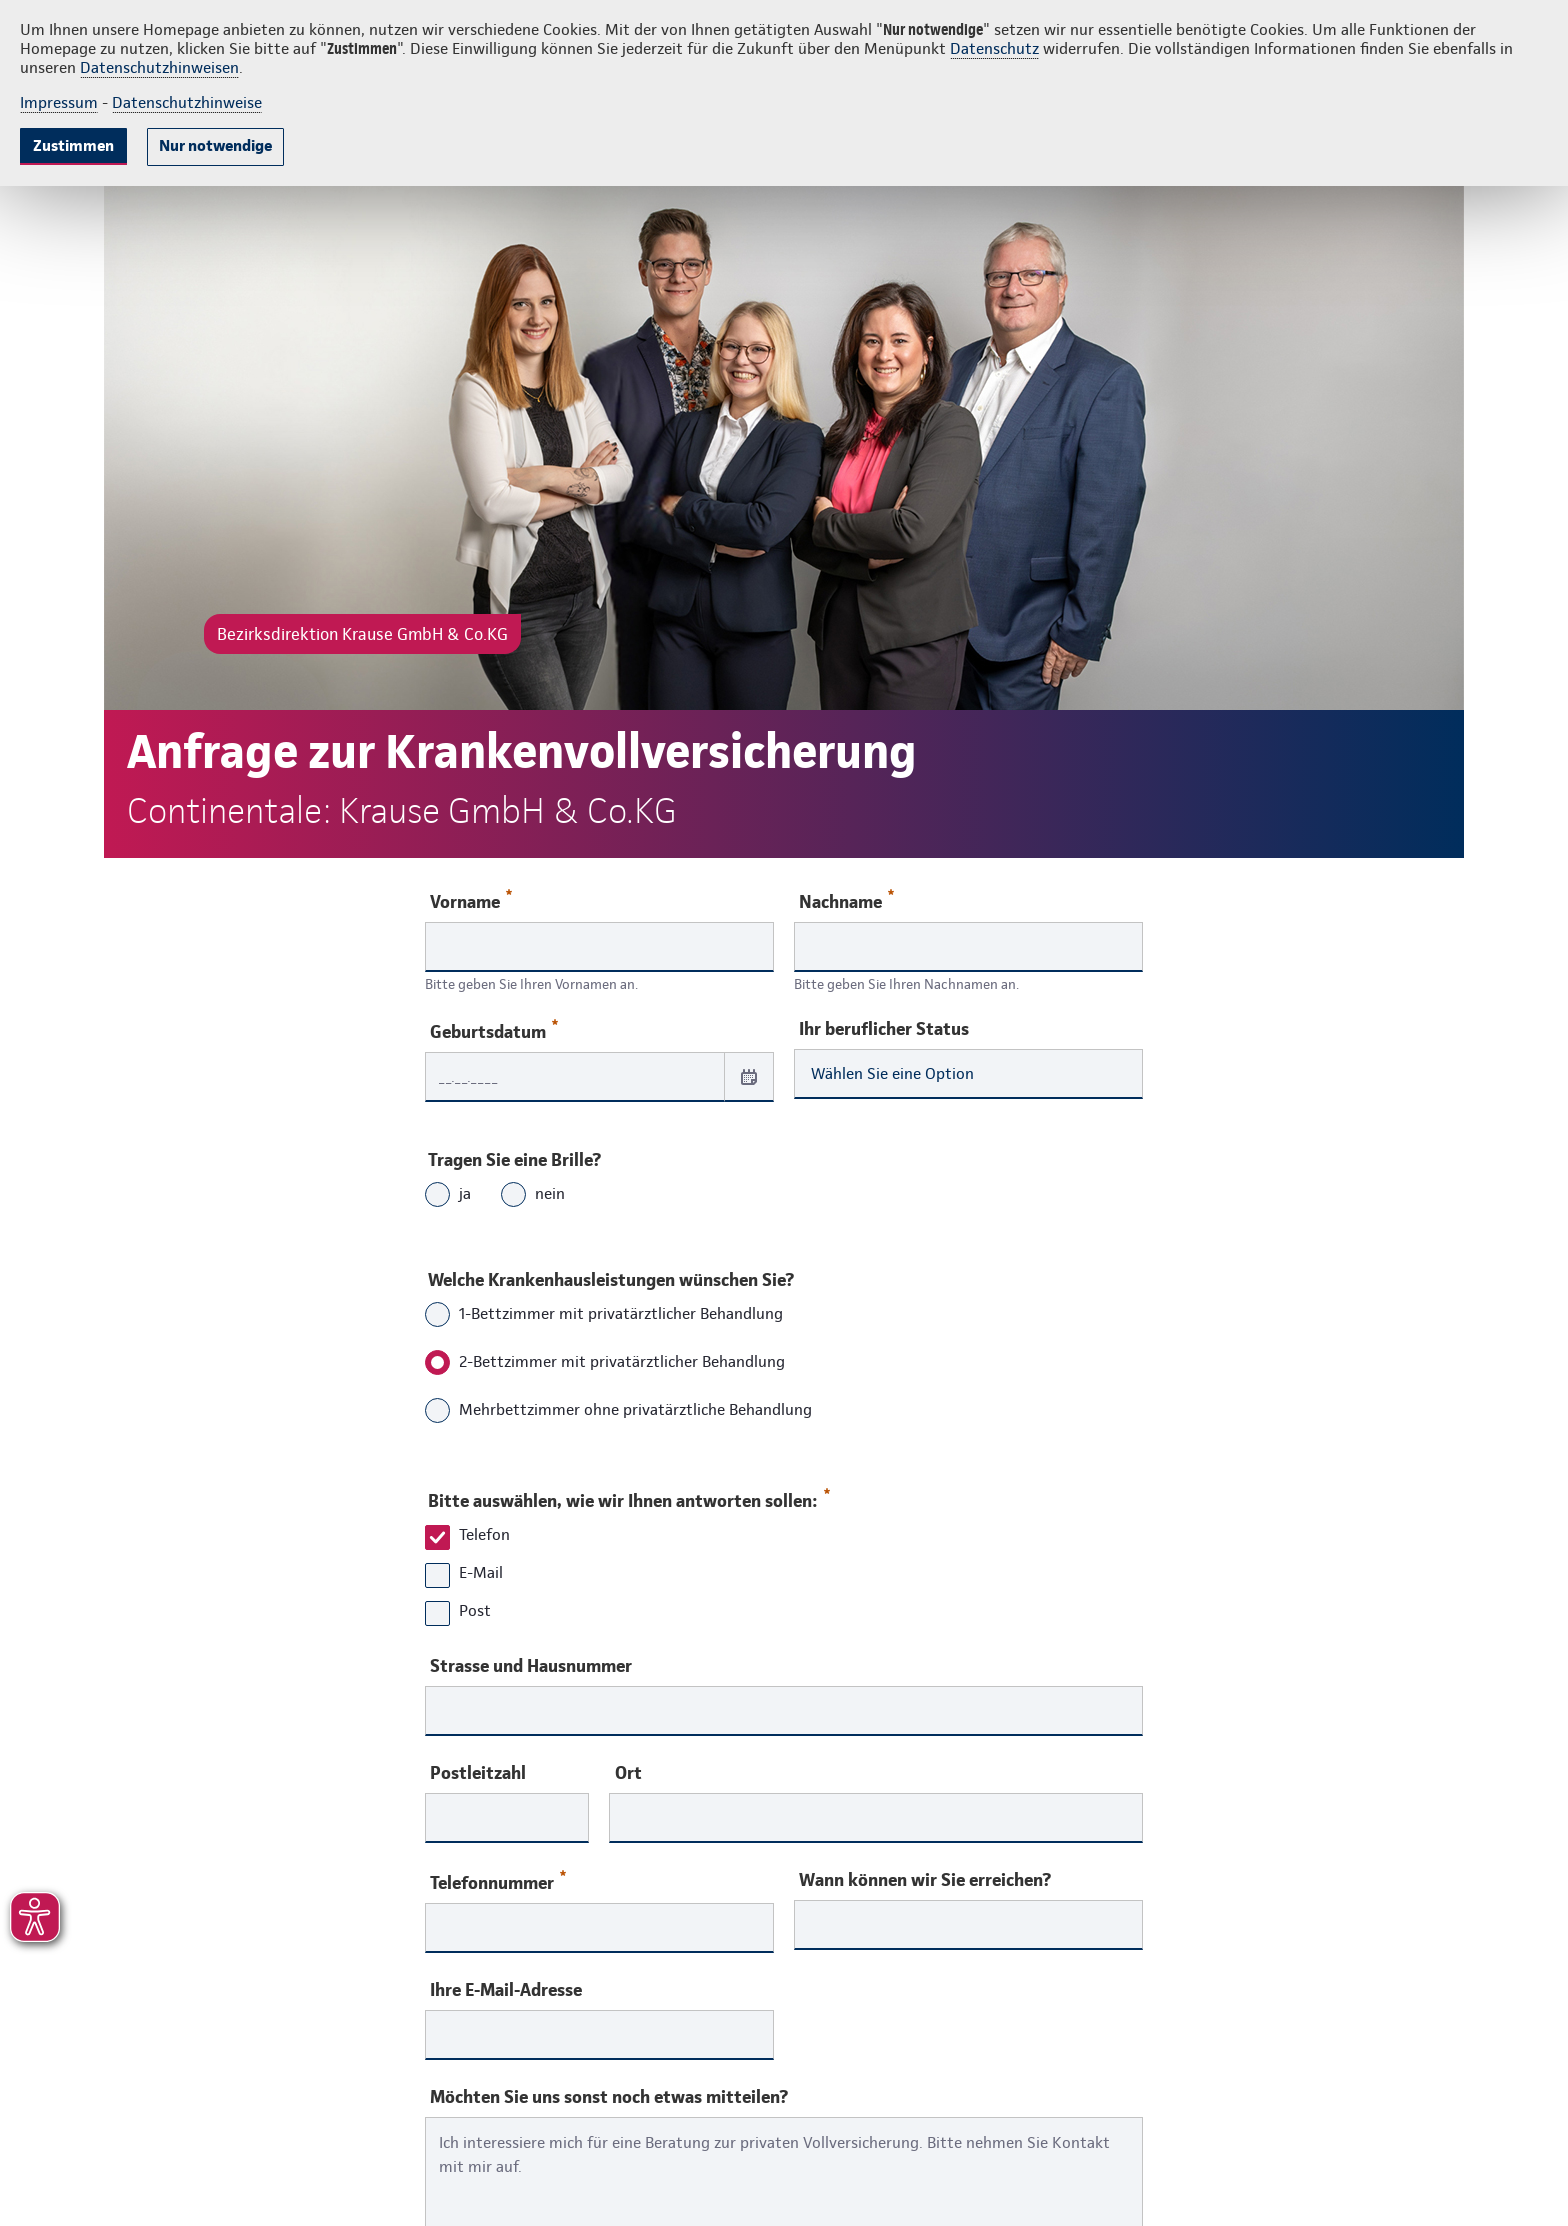 Image resolution: width=1568 pixels, height=2226 pixels. I want to click on Strasse und Hausnummer, so click(531, 1666).